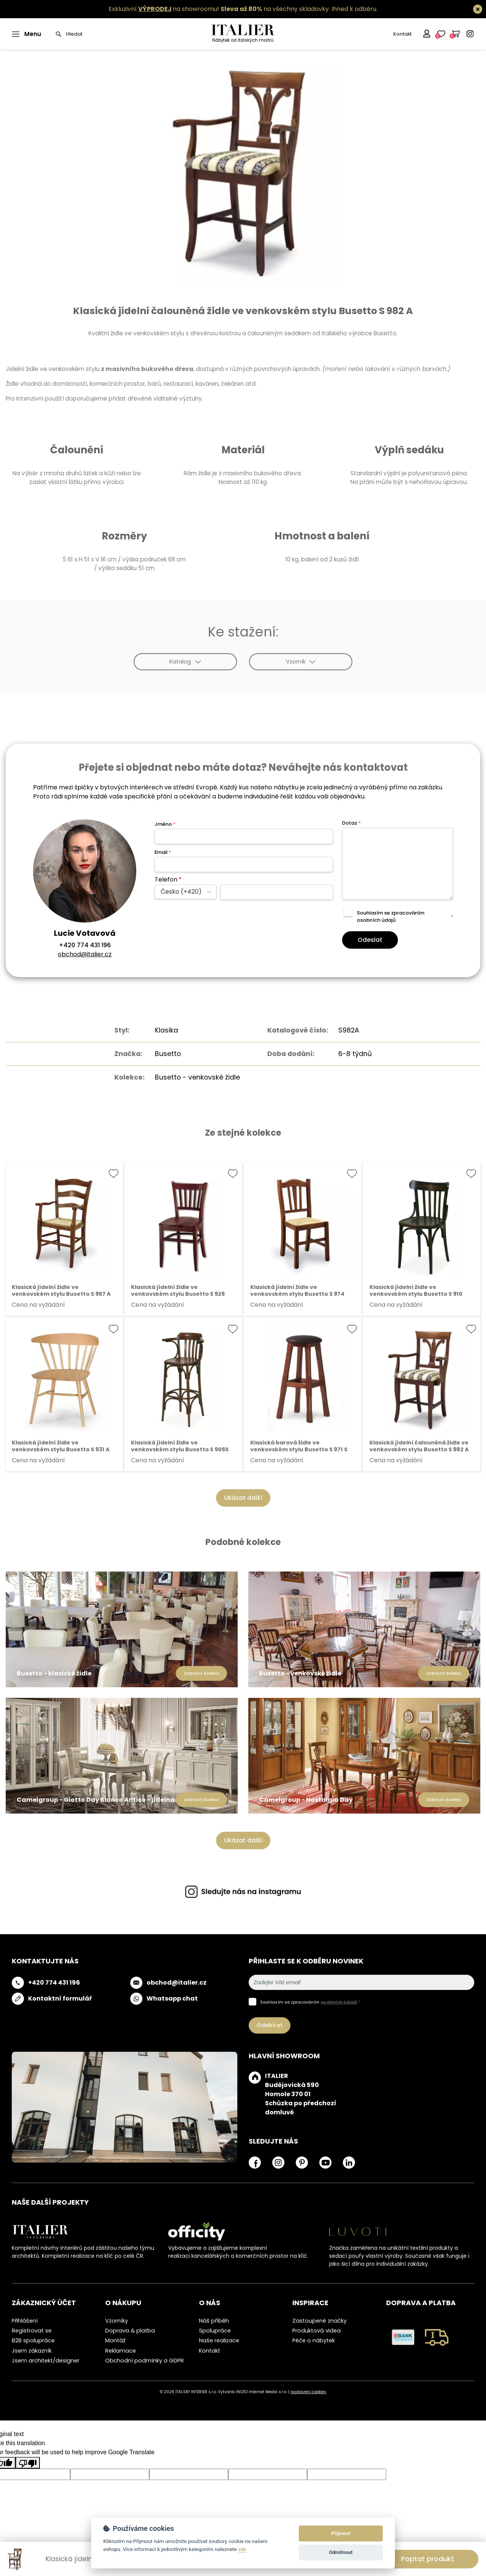  What do you see at coordinates (33, 2340) in the screenshot?
I see `B2B spolupráce` at bounding box center [33, 2340].